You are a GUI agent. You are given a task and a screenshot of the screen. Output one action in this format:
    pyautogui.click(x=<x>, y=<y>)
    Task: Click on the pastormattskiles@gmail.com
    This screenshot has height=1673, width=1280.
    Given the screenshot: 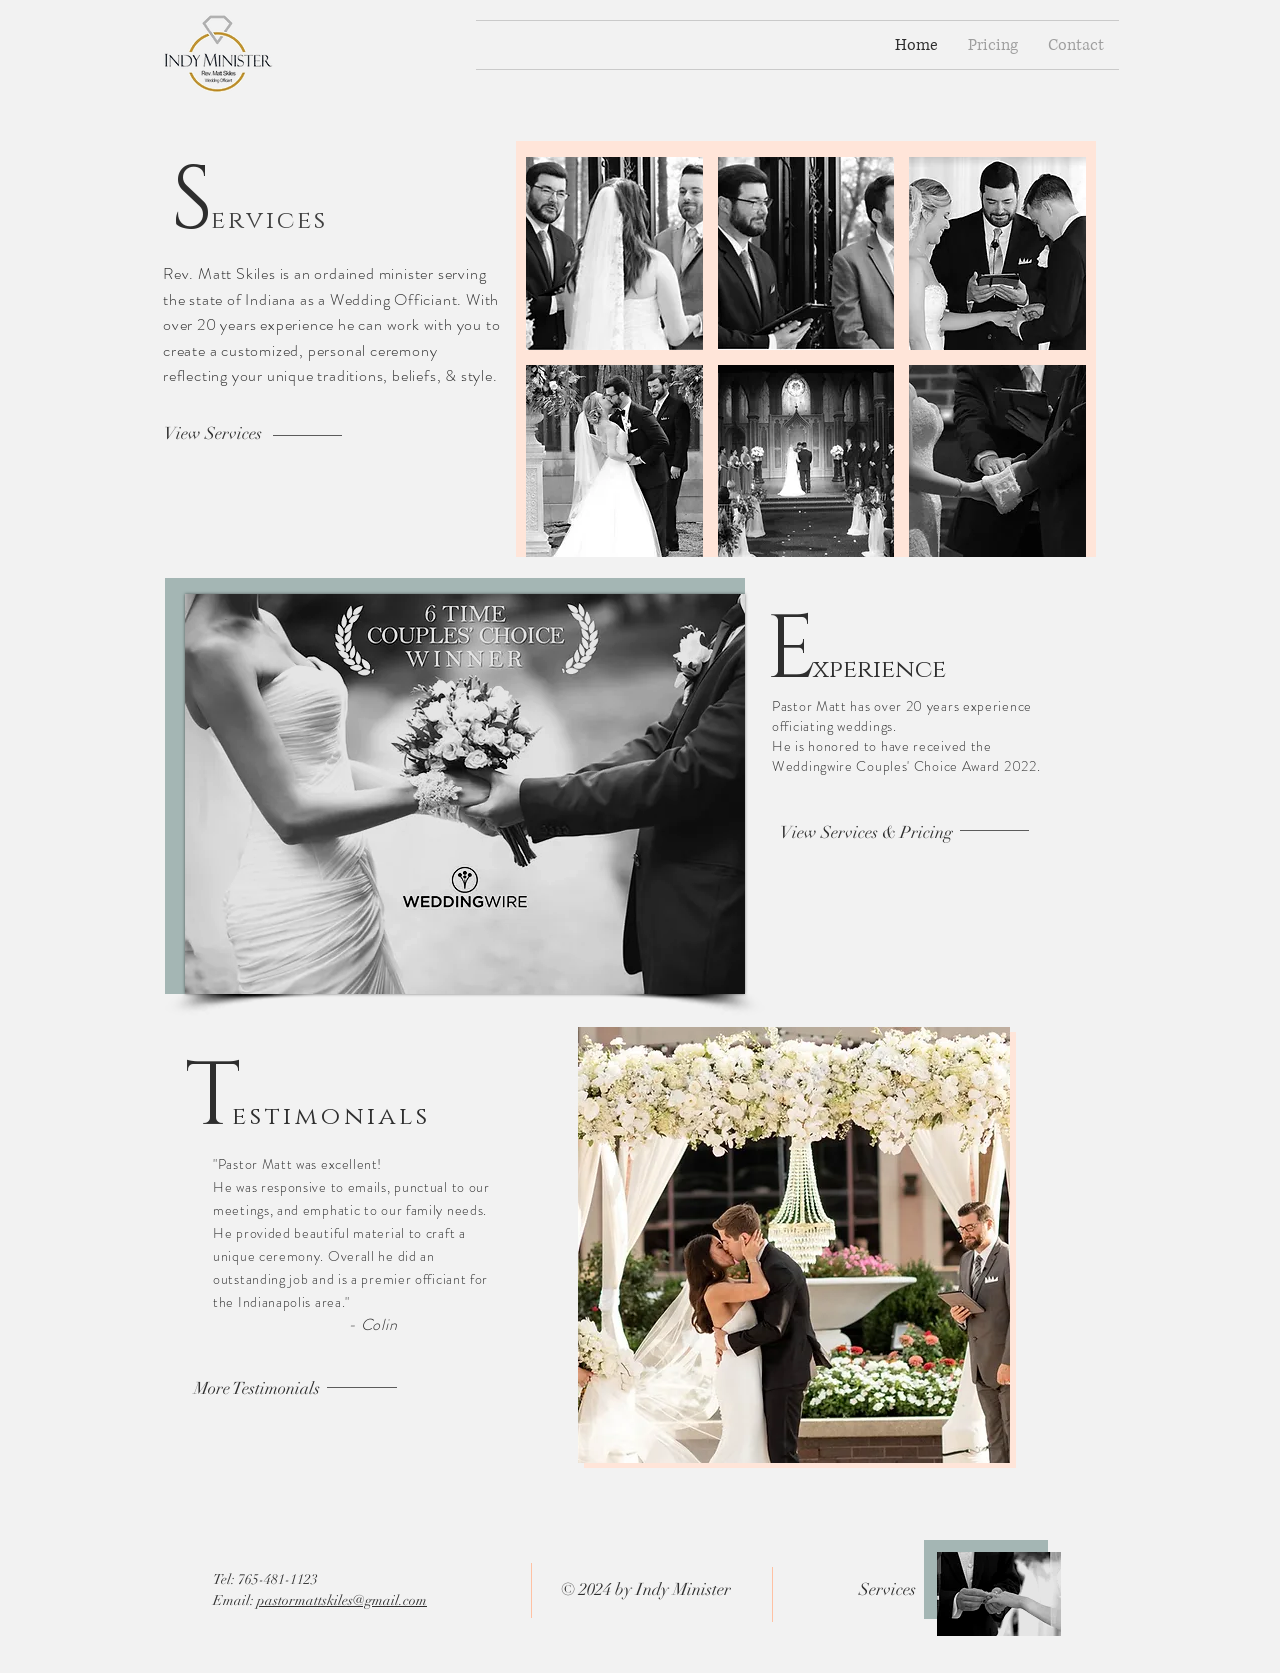 What is the action you would take?
    pyautogui.click(x=342, y=1600)
    